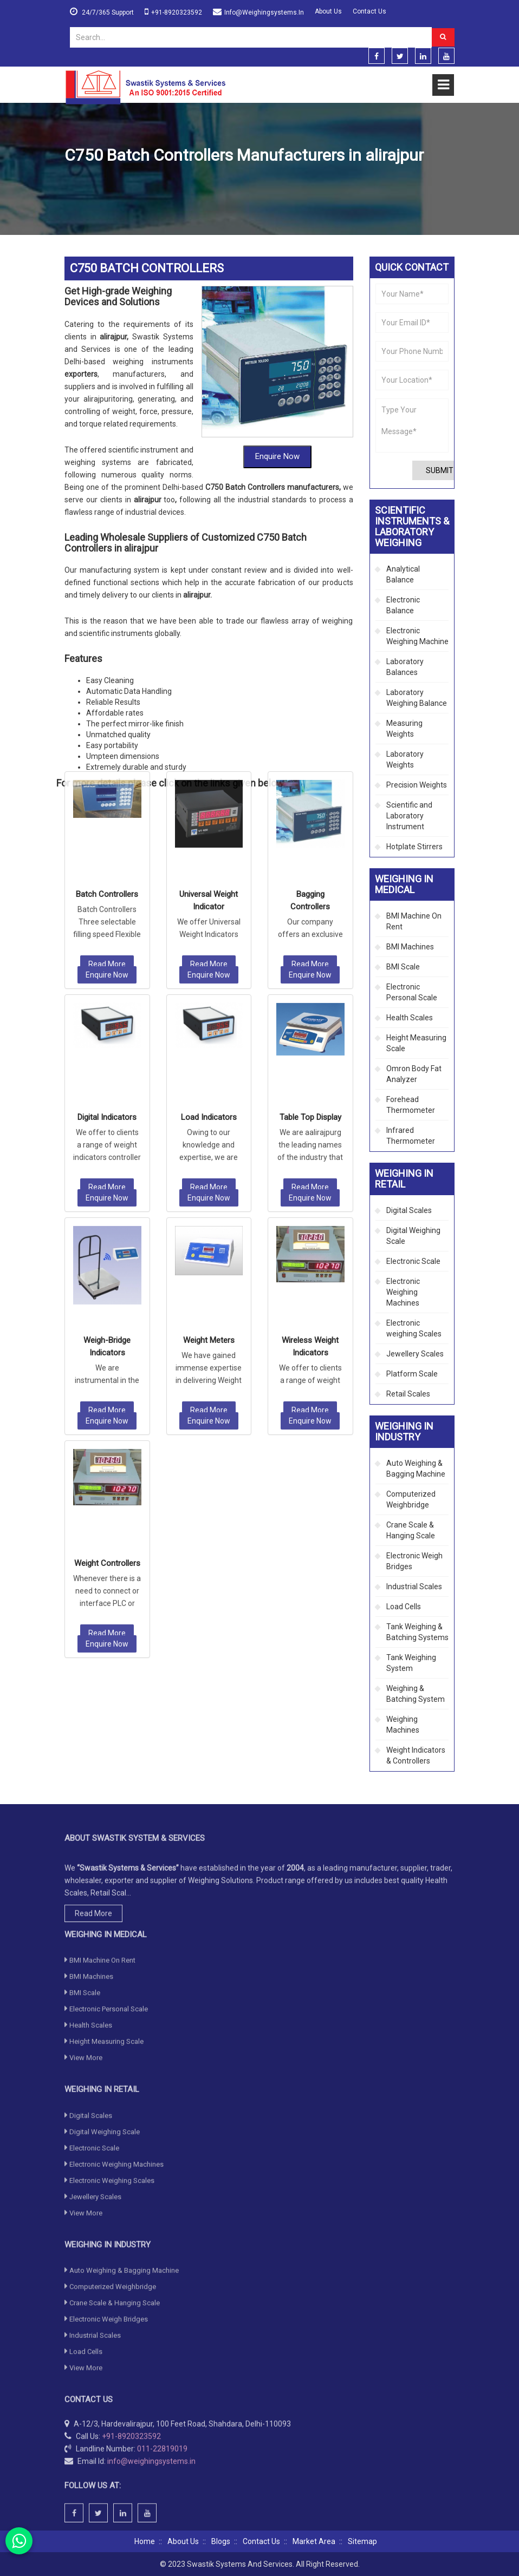 Image resolution: width=519 pixels, height=2576 pixels. Describe the element at coordinates (415, 1468) in the screenshot. I see `Auto Weighing & Bagging Machine` at that location.